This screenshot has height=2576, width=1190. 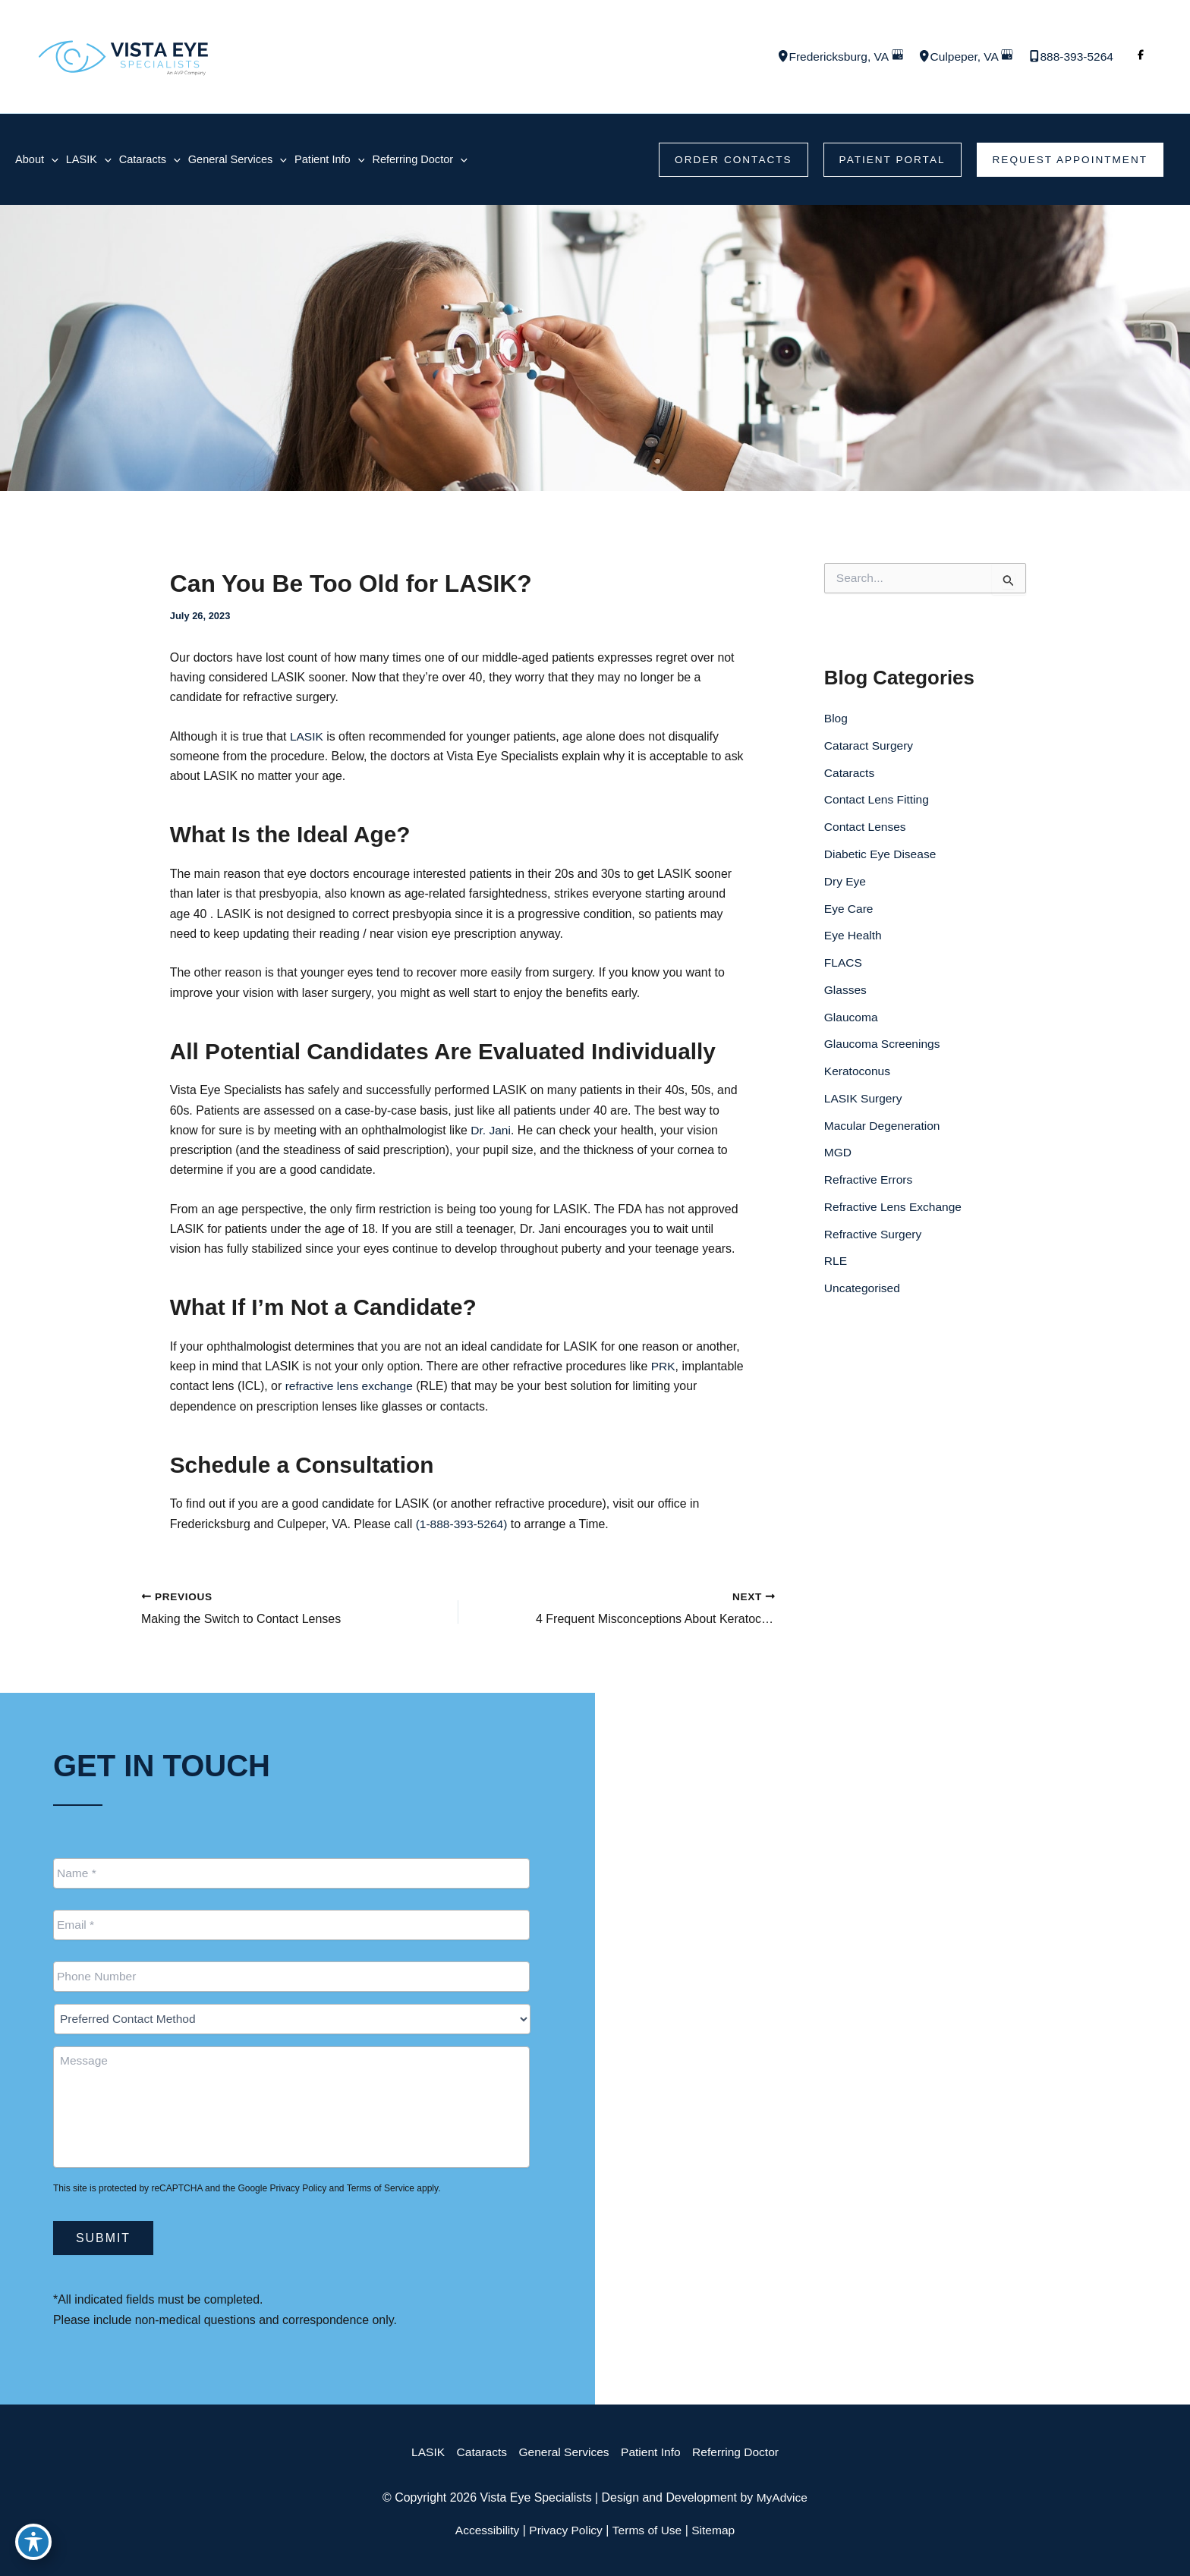 I want to click on Macular Degeneration, so click(x=883, y=1130).